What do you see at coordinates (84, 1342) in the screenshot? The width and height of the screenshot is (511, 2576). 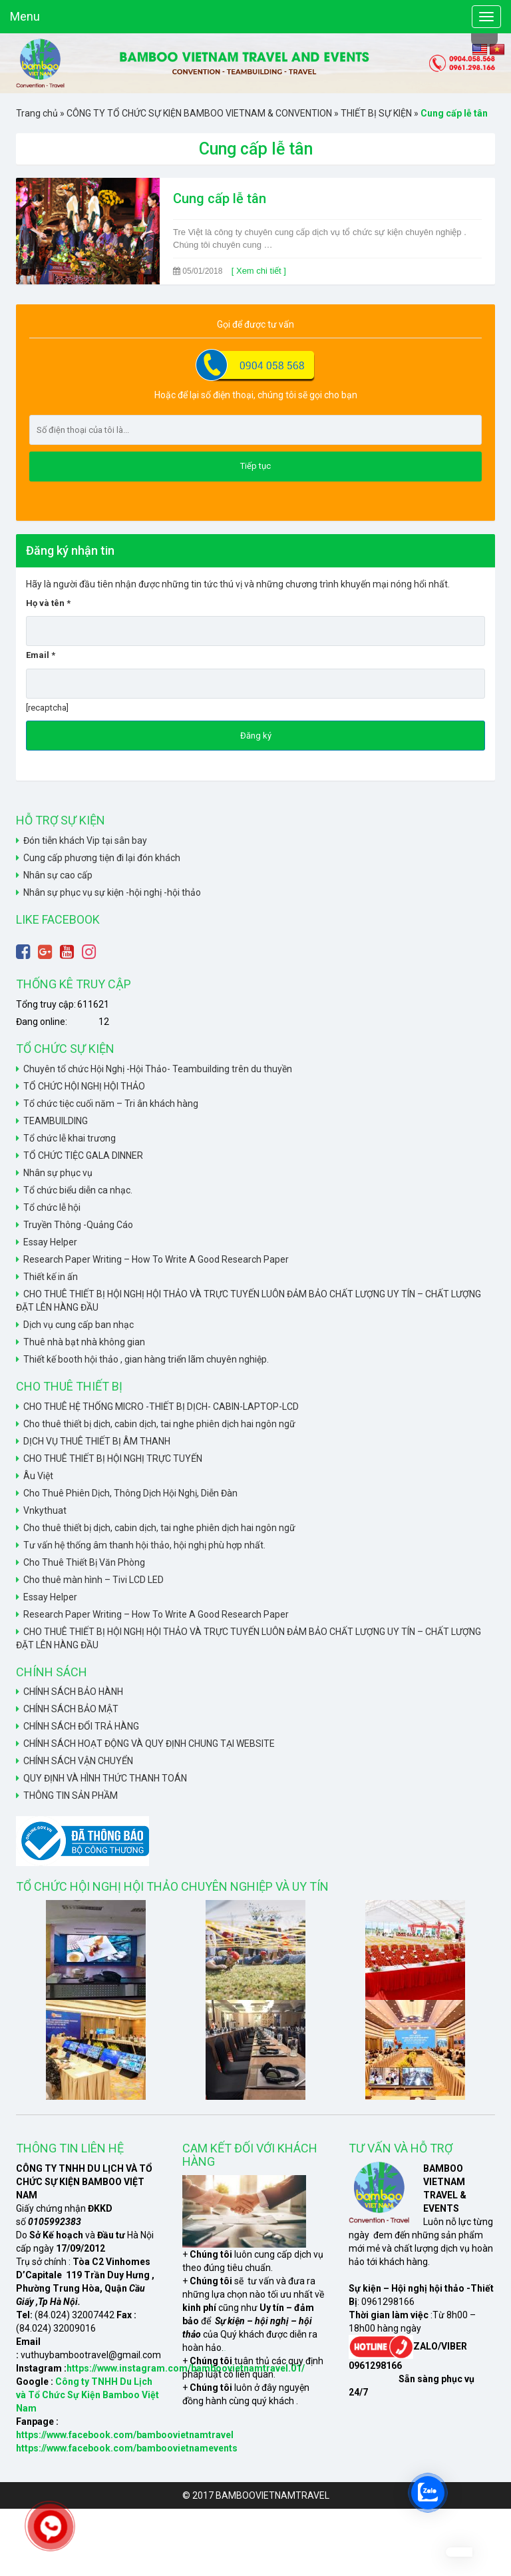 I see `Thuê nhà bạt nhà không gian` at bounding box center [84, 1342].